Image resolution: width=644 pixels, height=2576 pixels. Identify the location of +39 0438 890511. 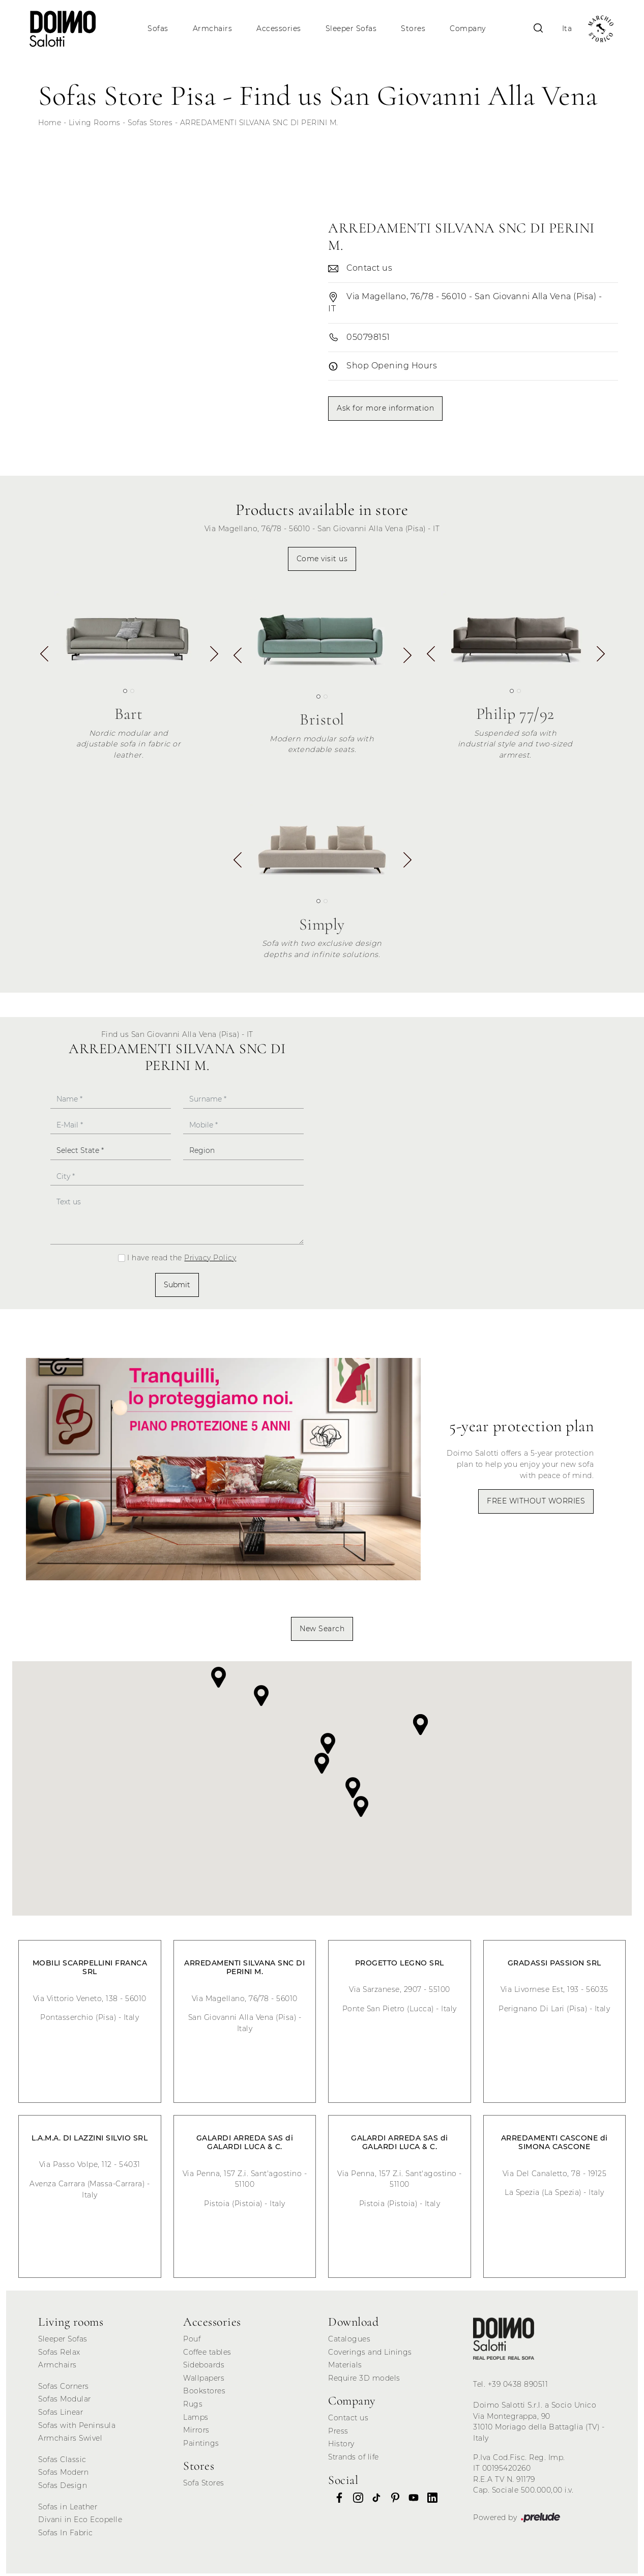
(518, 2386).